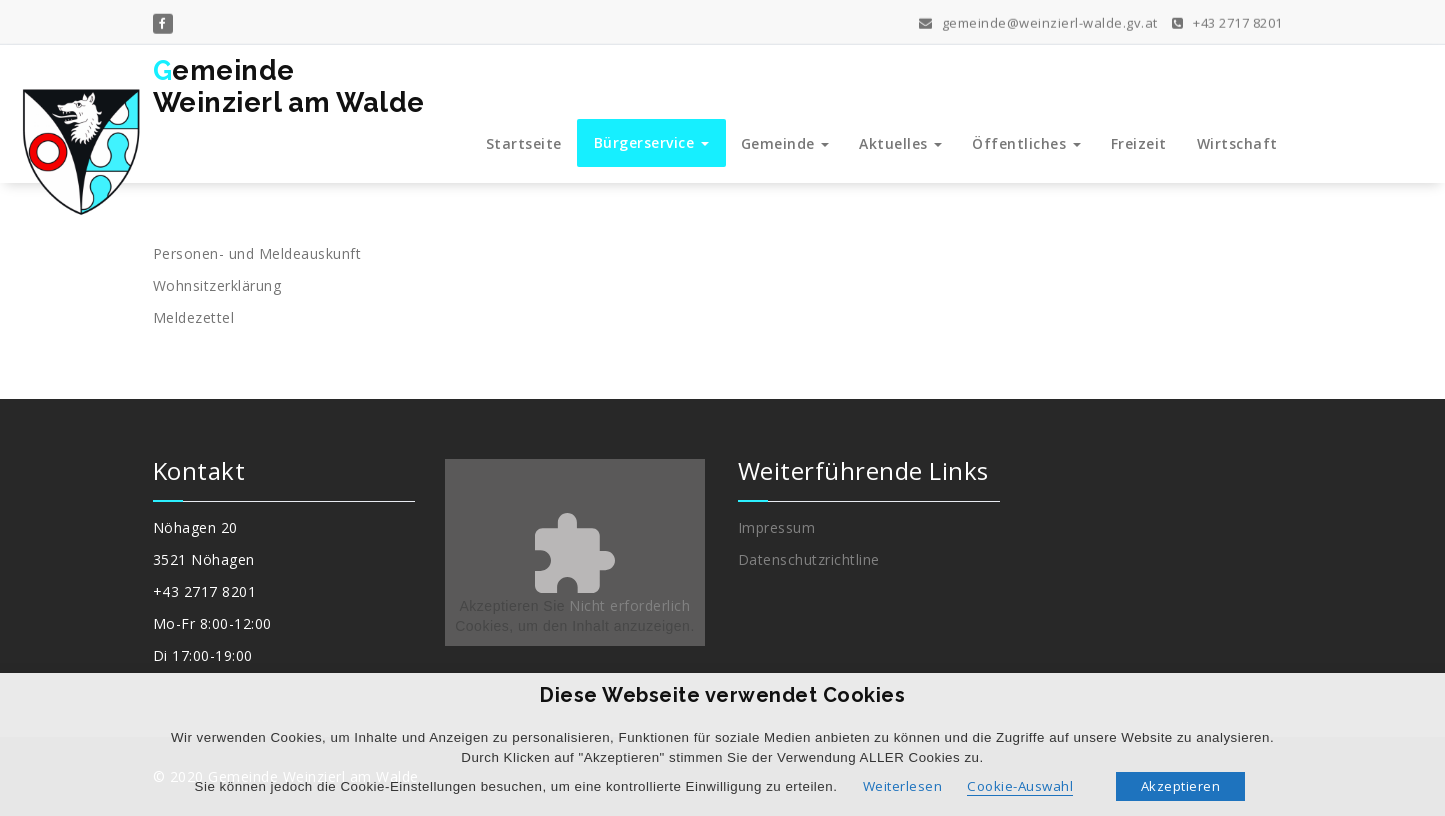  Describe the element at coordinates (1237, 143) in the screenshot. I see `Wirtschaft` at that location.